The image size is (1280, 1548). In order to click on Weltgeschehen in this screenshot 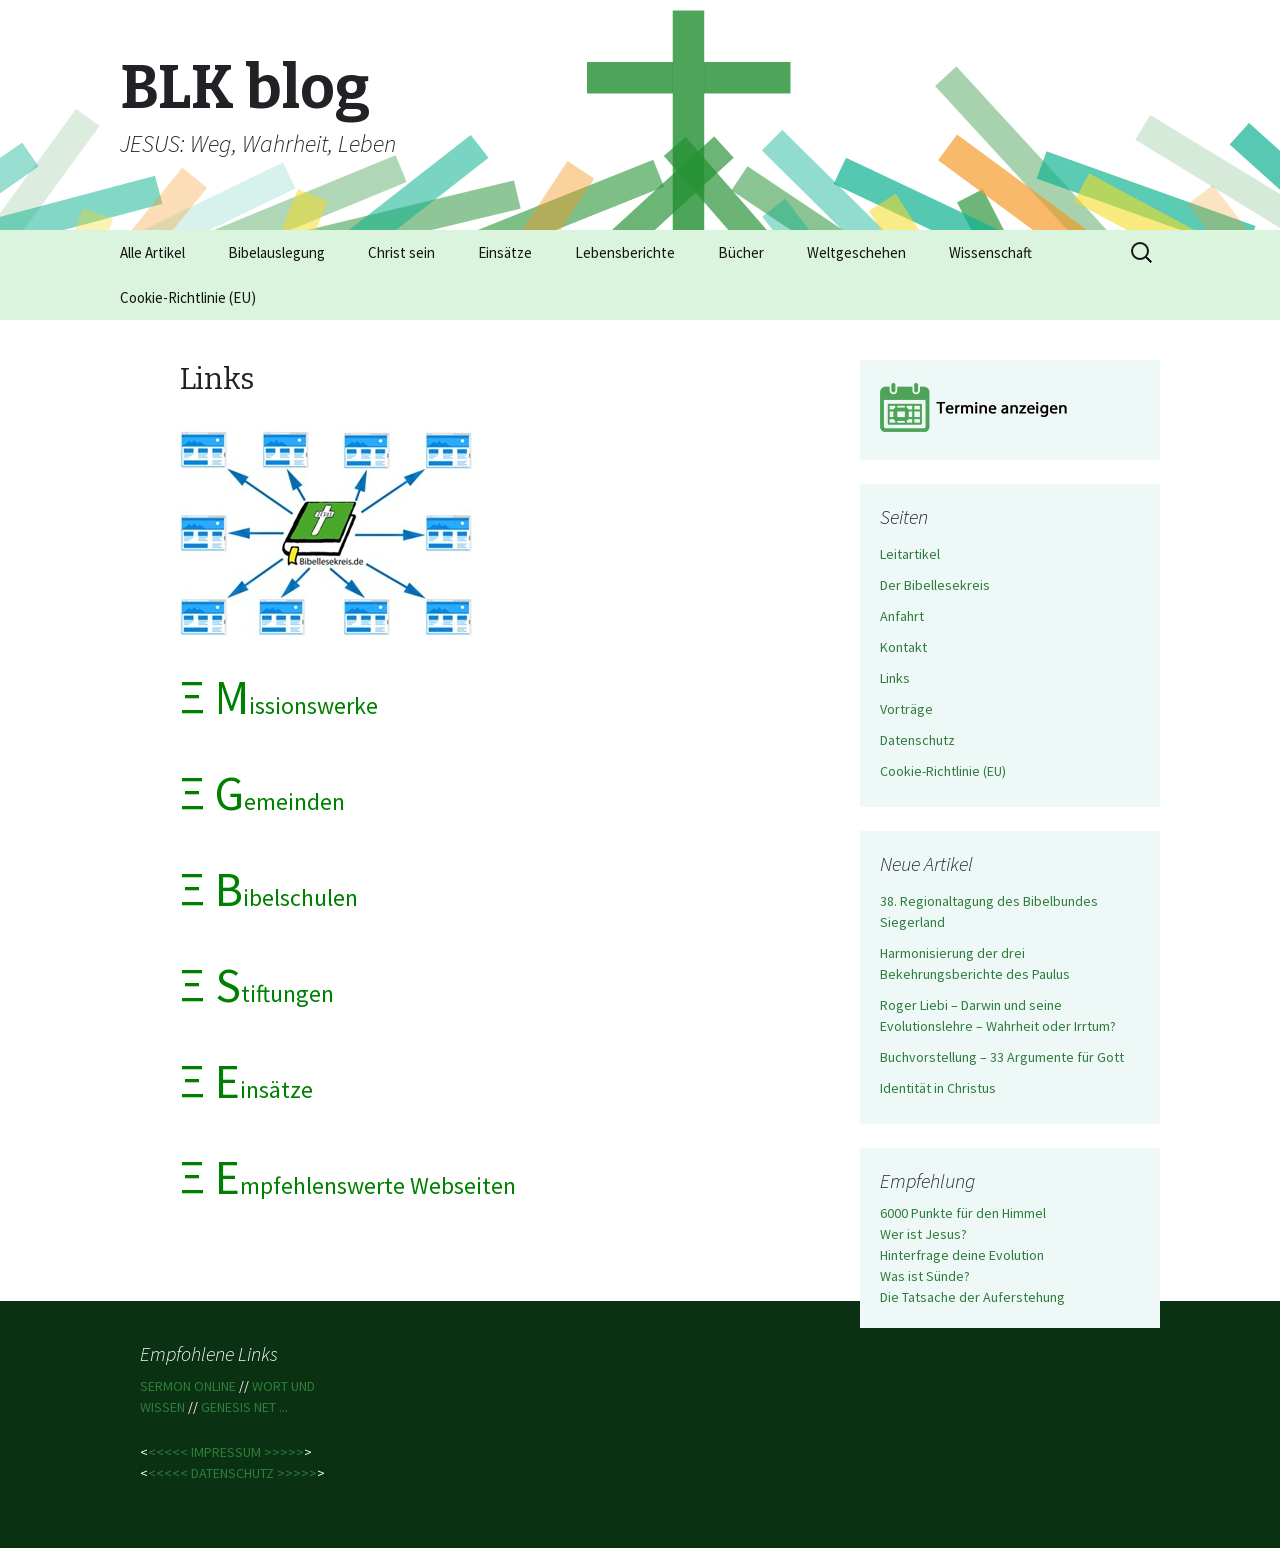, I will do `click(856, 252)`.